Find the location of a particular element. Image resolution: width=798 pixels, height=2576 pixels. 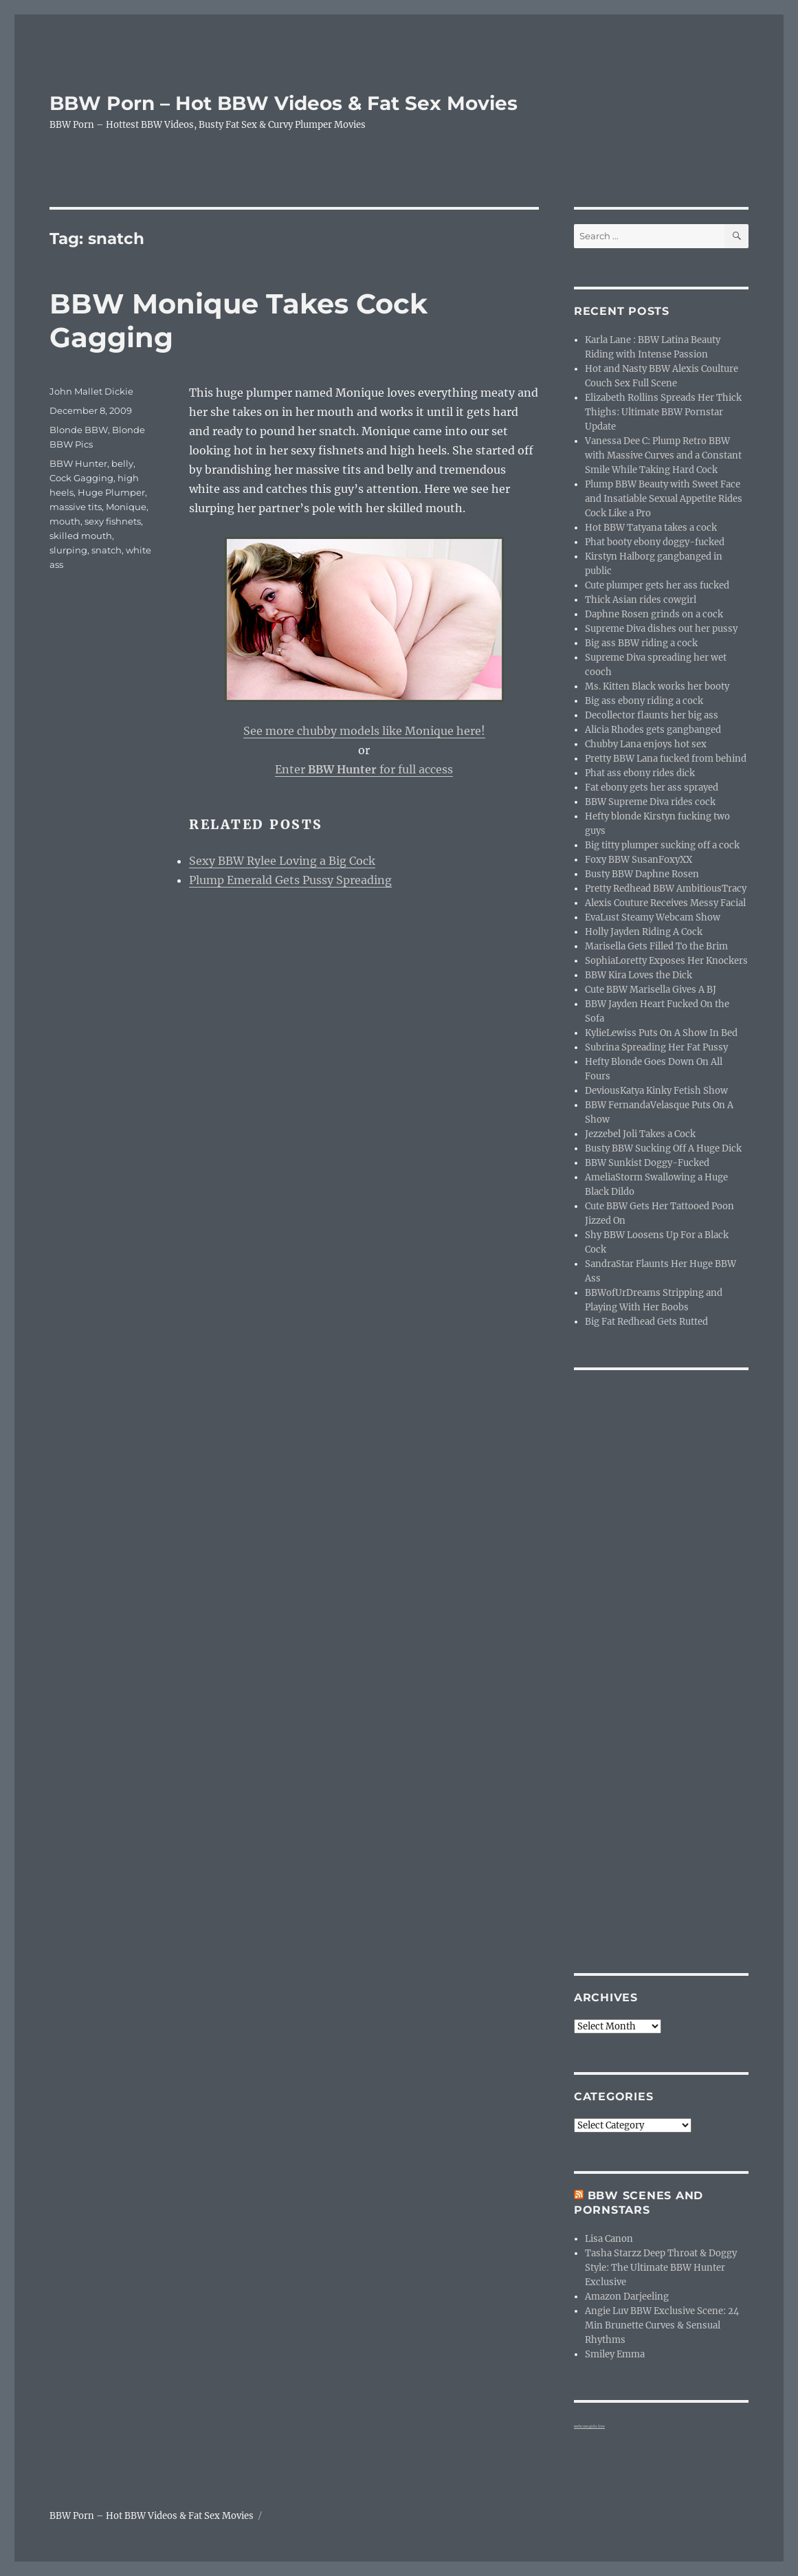

Supreme Diva dishes out her pussy is located at coordinates (661, 629).